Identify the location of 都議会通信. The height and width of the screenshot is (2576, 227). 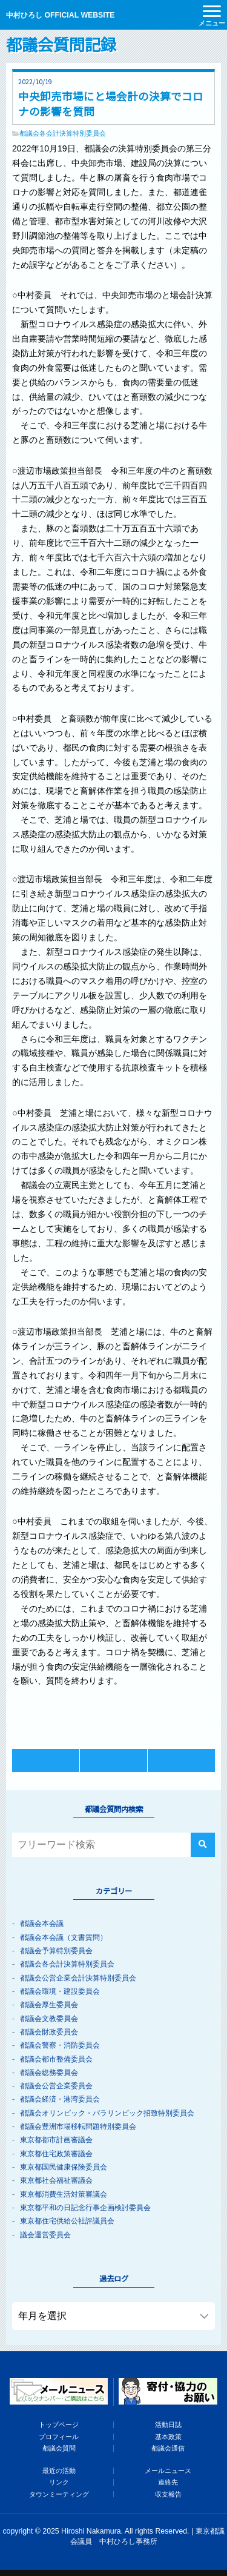
(168, 2448).